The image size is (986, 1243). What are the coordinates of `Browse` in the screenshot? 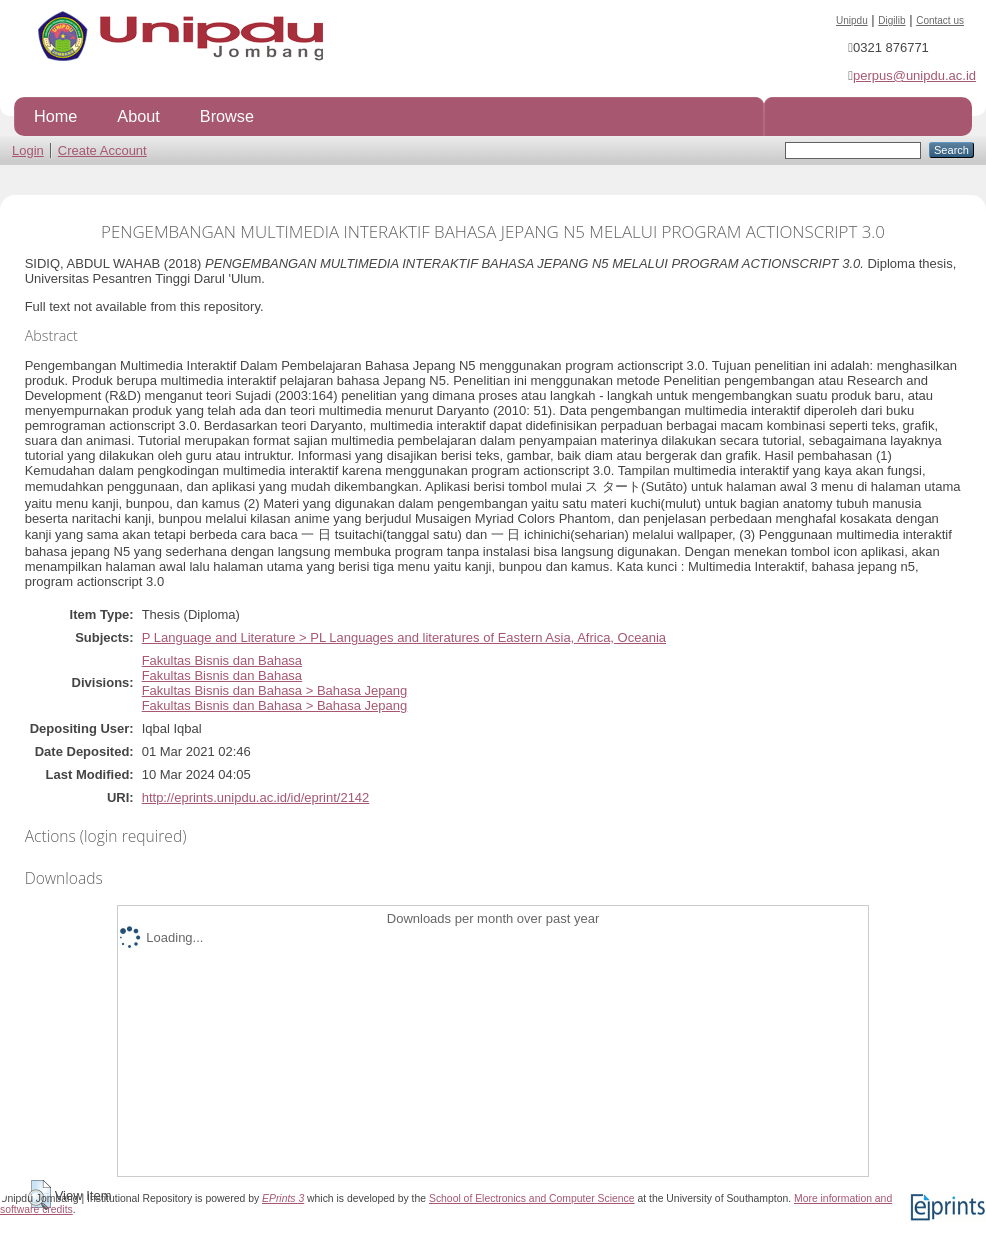 It's located at (227, 116).